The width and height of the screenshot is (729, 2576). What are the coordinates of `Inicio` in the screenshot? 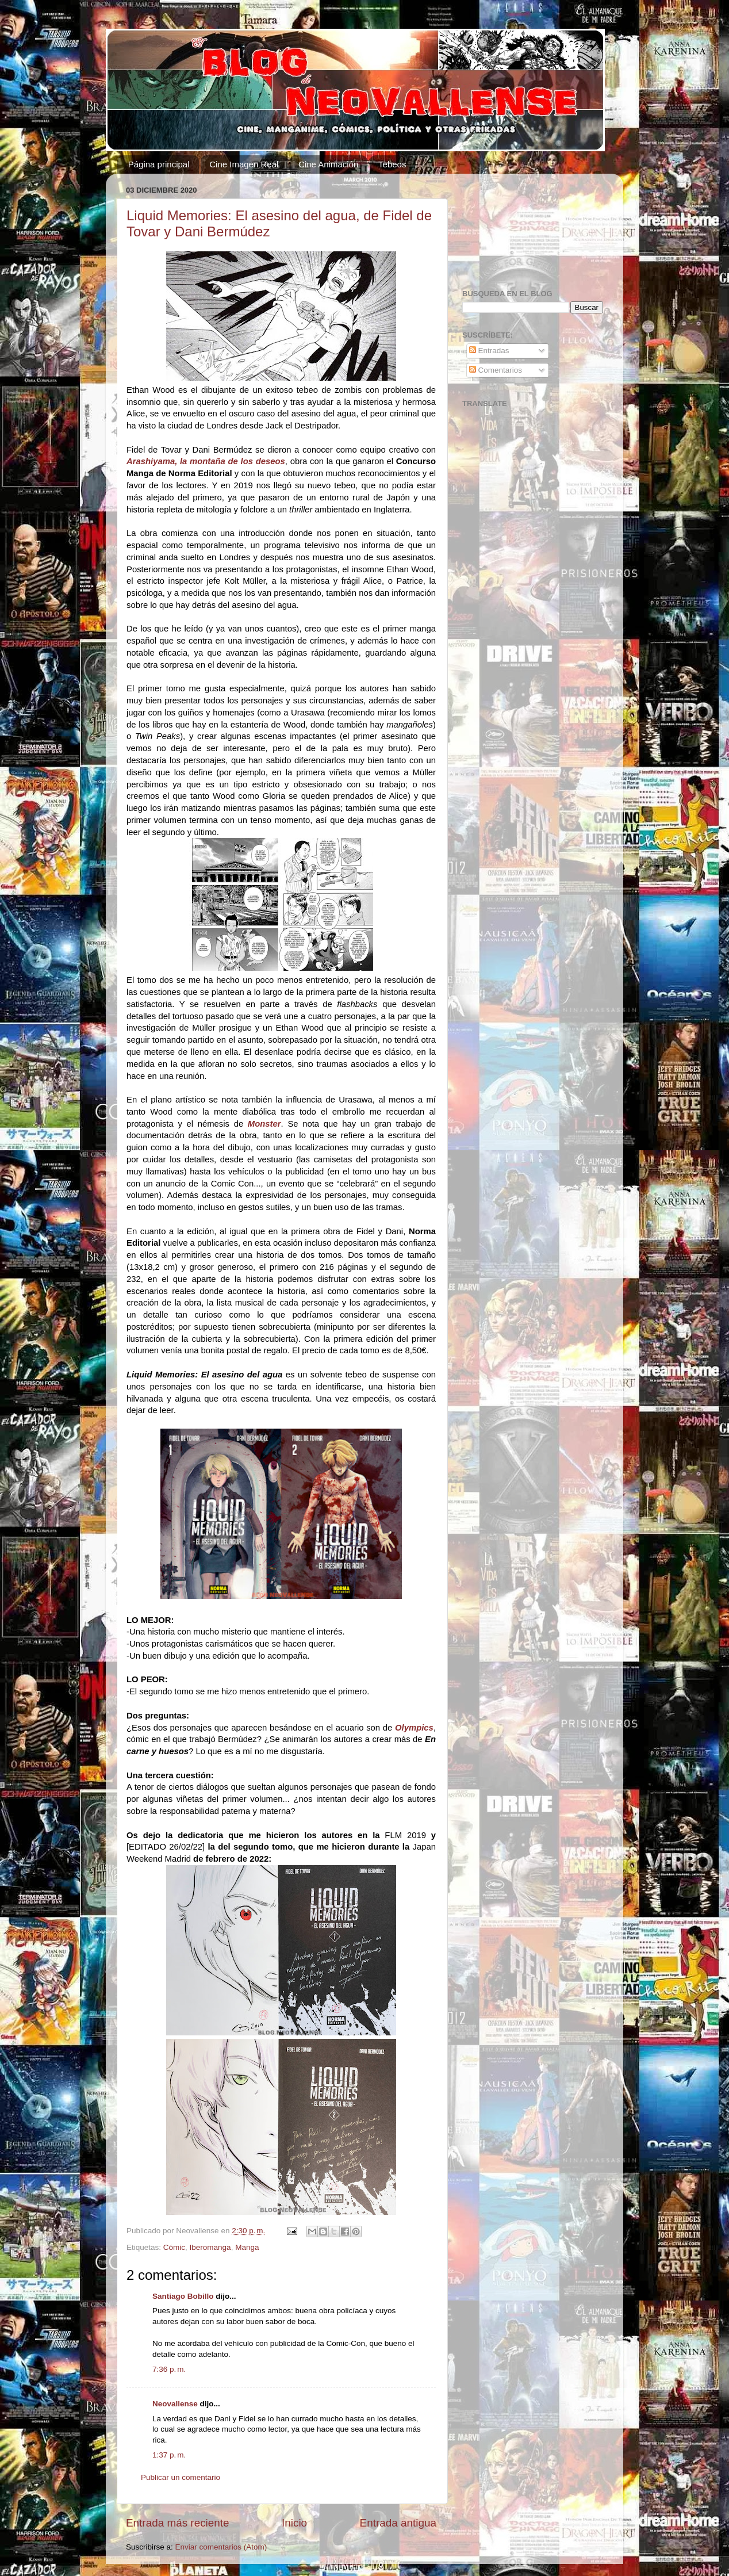 It's located at (294, 2523).